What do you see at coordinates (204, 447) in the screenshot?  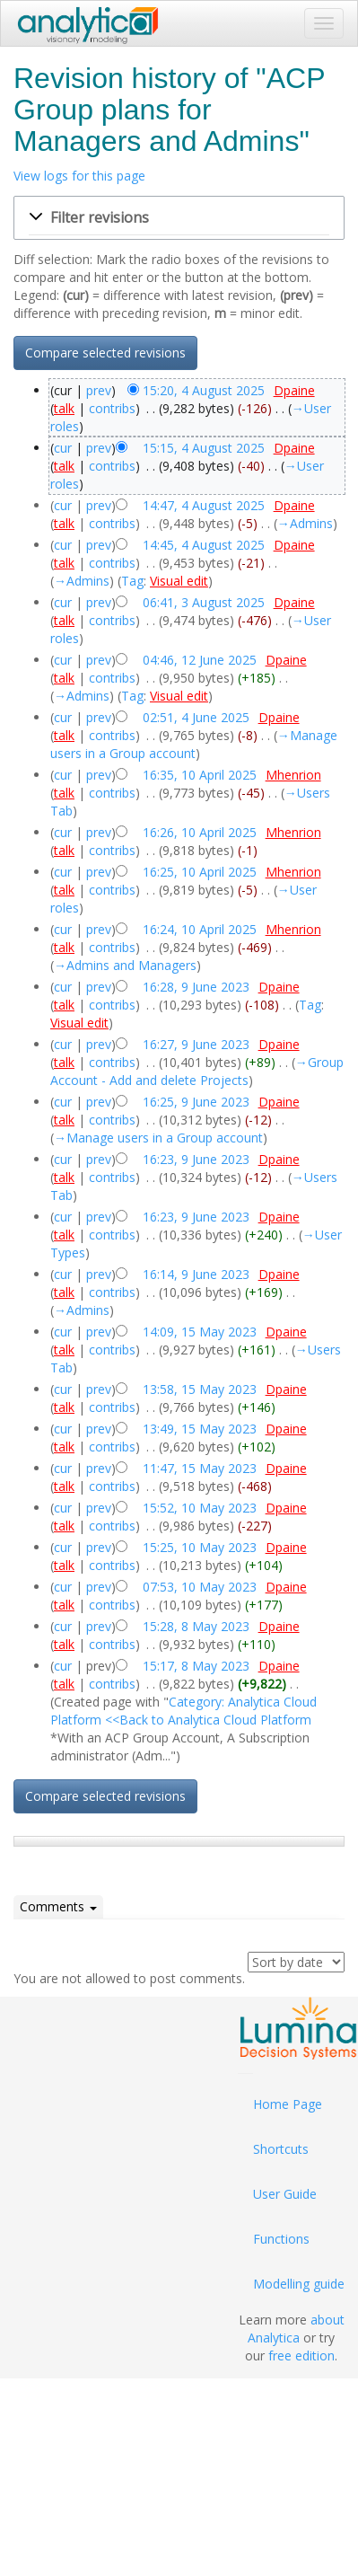 I see `15:15, 4 August 2025` at bounding box center [204, 447].